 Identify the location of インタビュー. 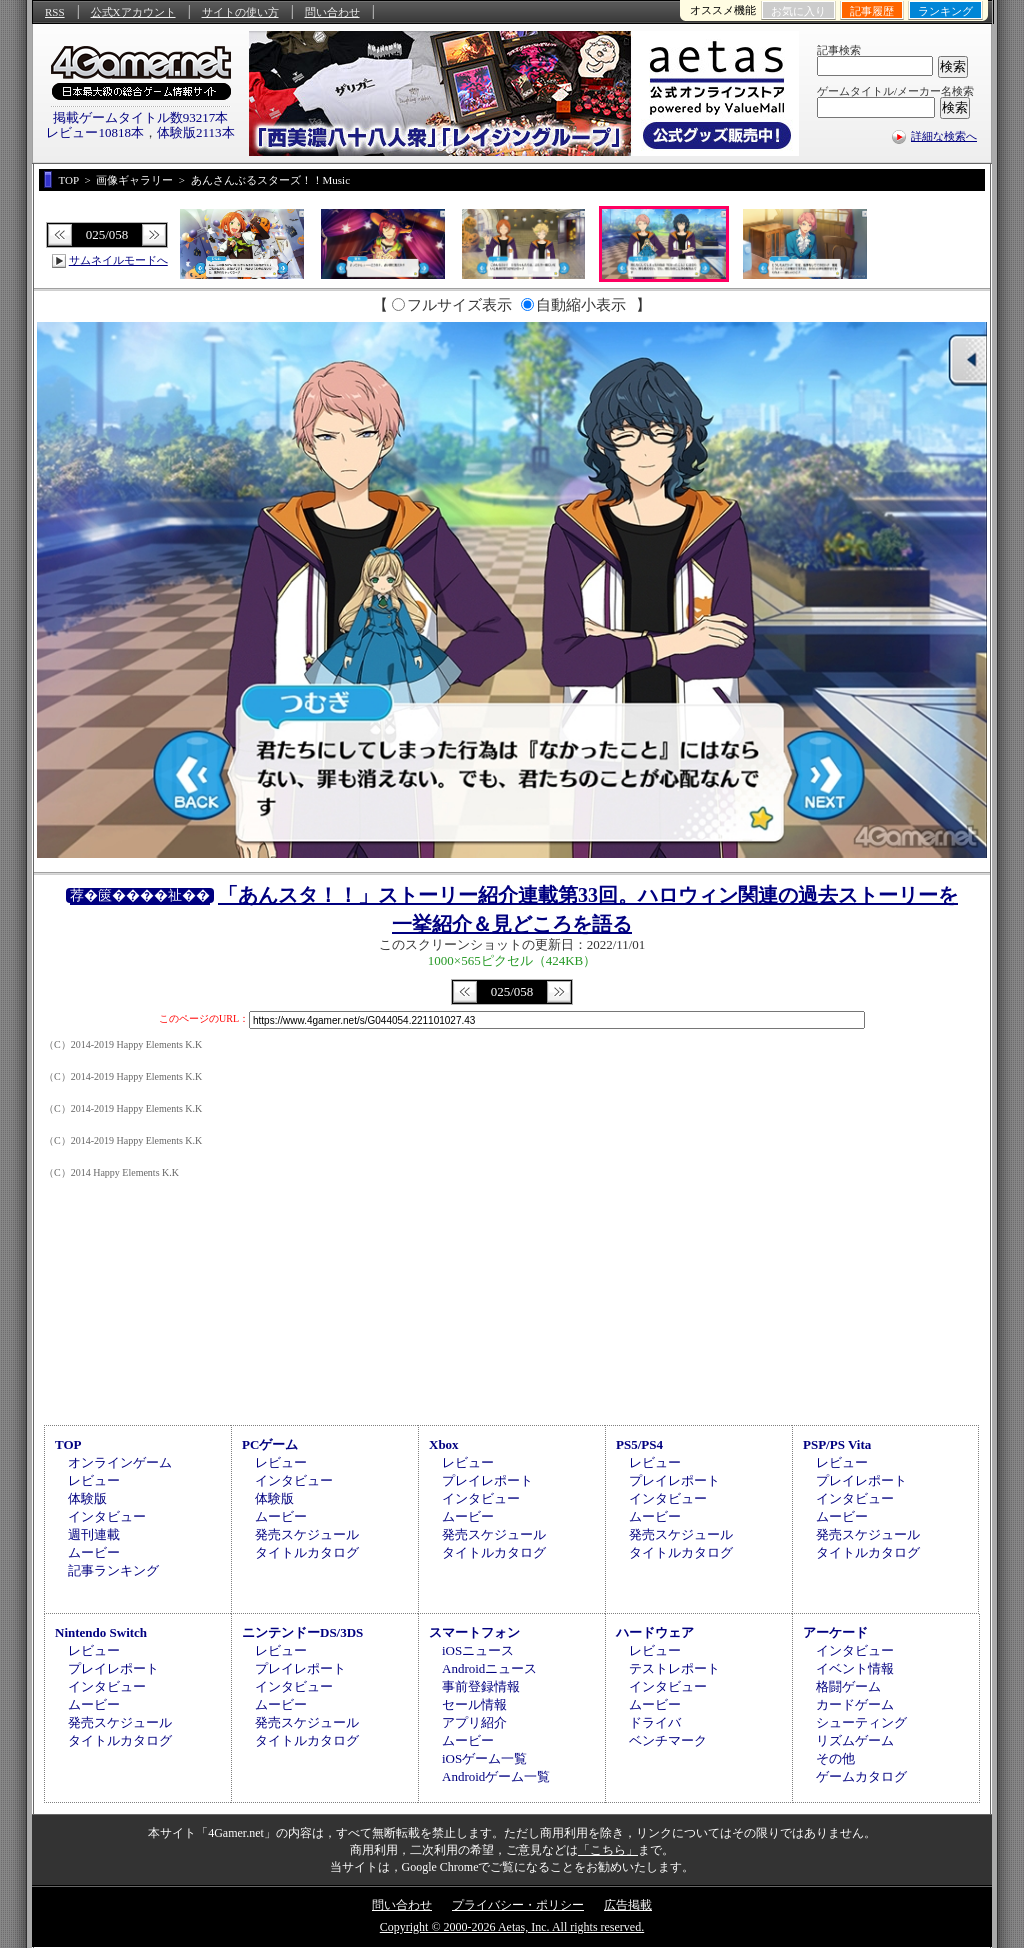
(107, 1516).